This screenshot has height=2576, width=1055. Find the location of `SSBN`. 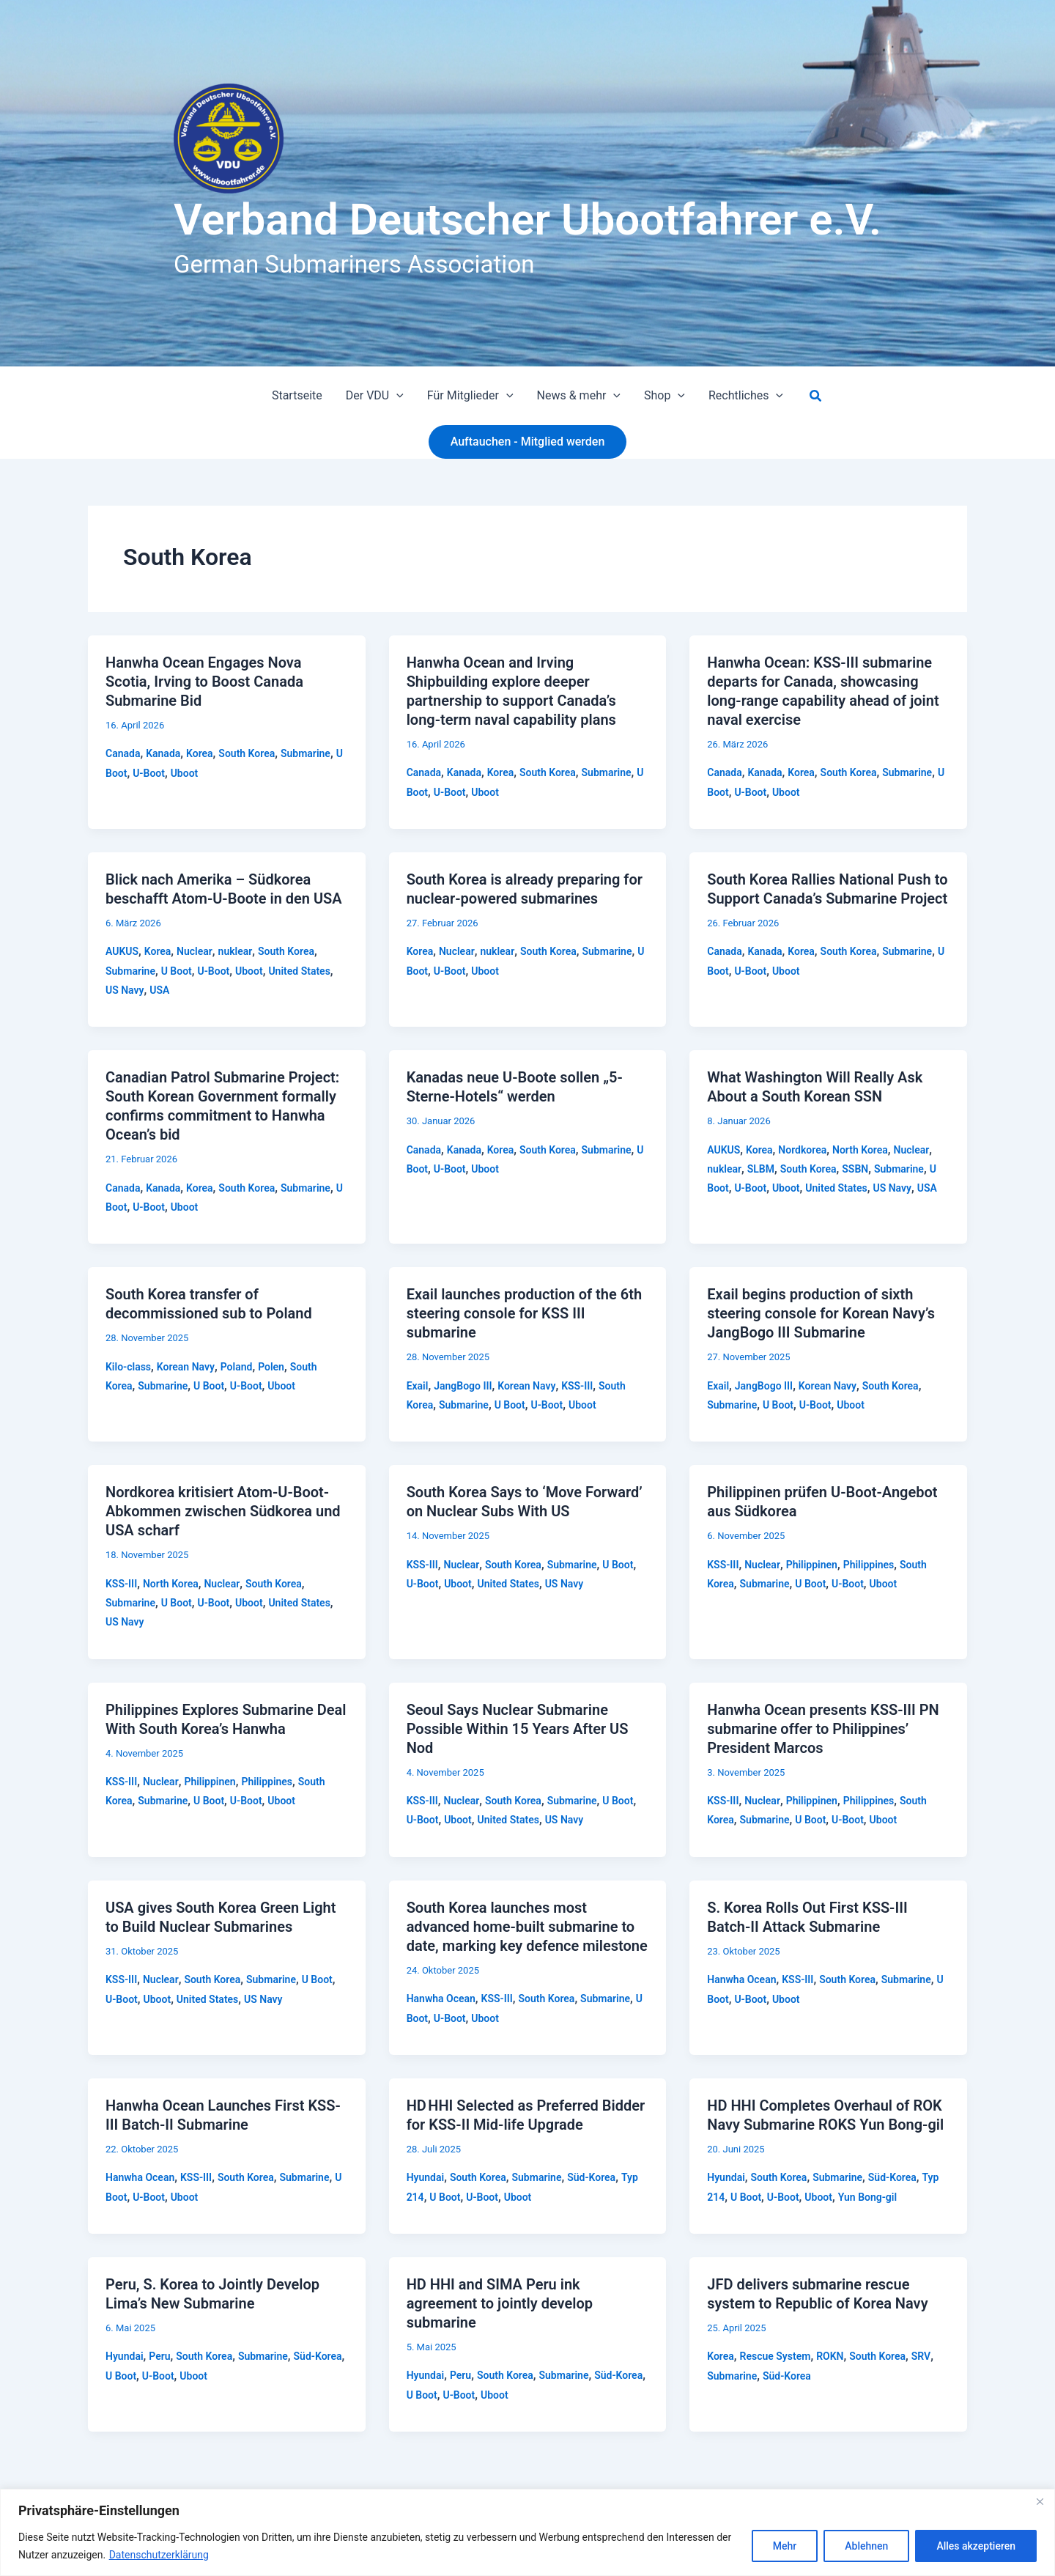

SSBN is located at coordinates (855, 1169).